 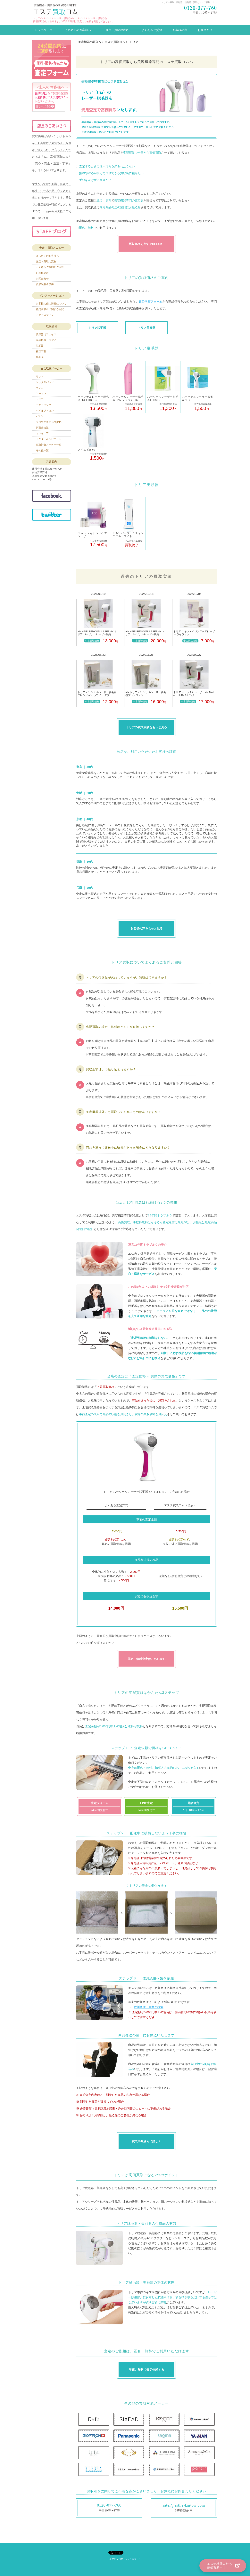 What do you see at coordinates (146, 727) in the screenshot?
I see `トリアの買取実績をもっと見る` at bounding box center [146, 727].